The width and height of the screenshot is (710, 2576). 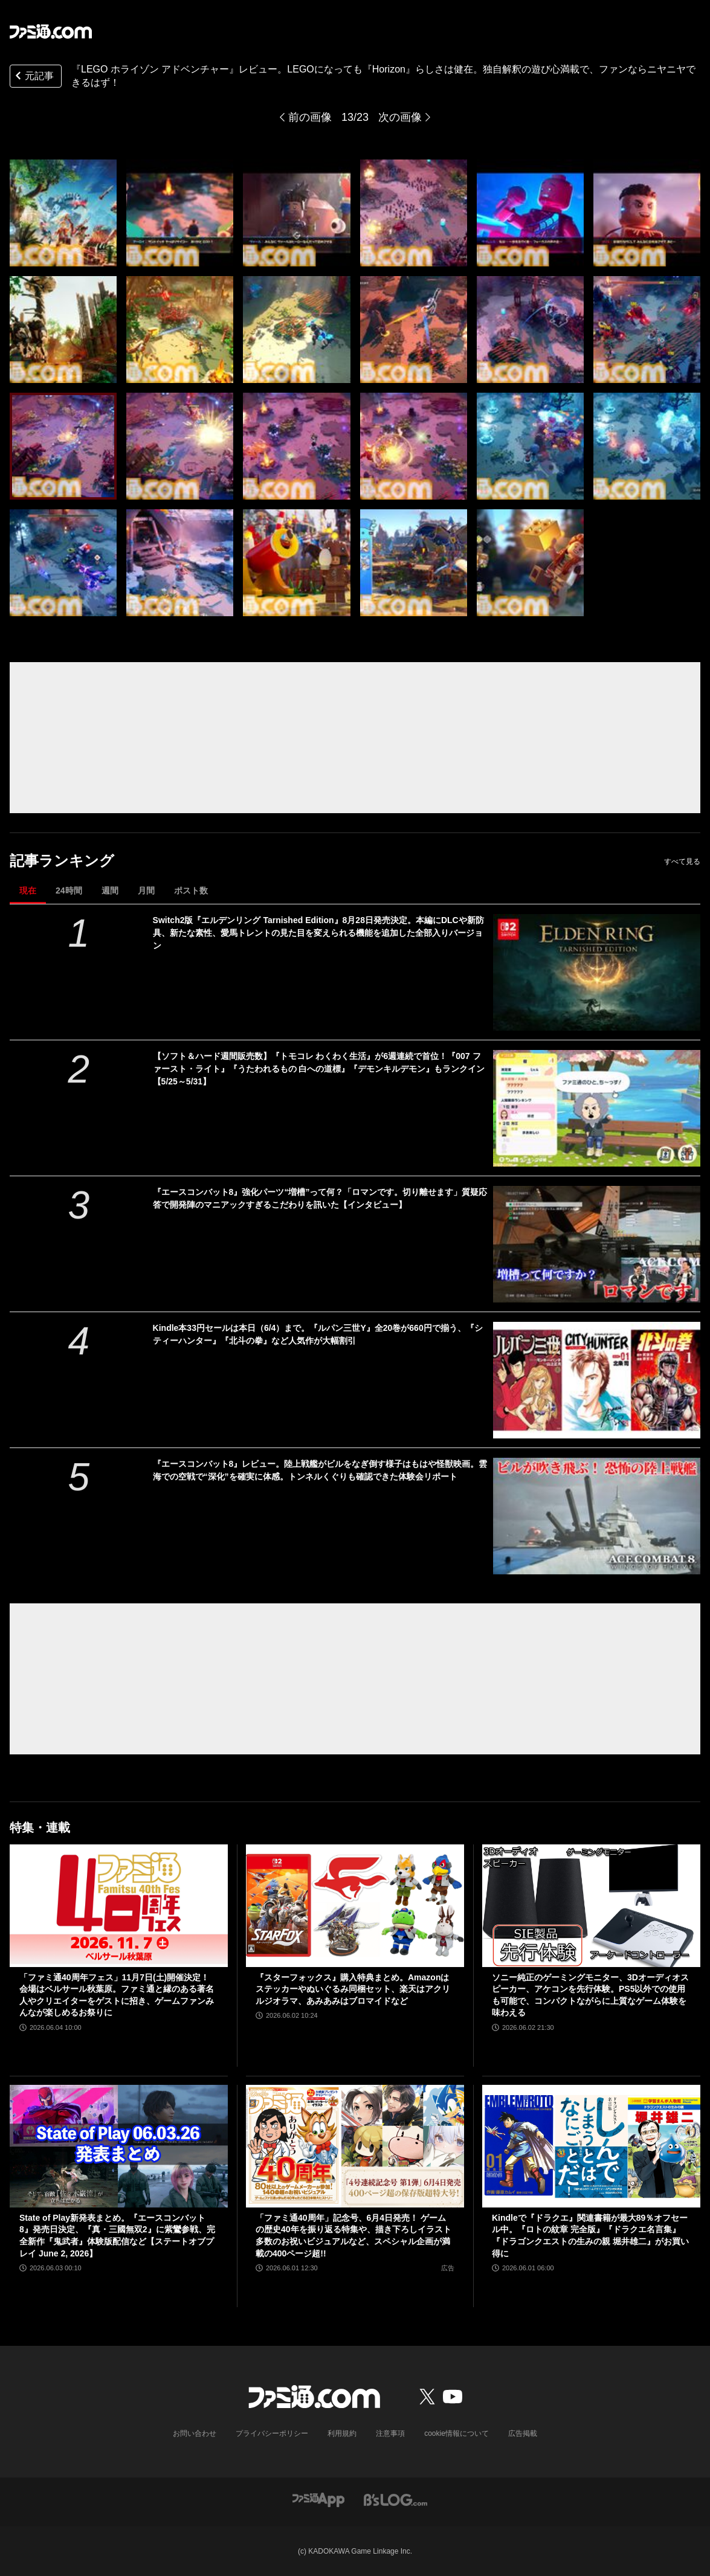 I want to click on 「ファミ通40周年フェス」11月7日(土)開催決定！ 会場はベルサール秋葉原。ファミ通と縁のある著名人やクリエイターをゲストに招き、ゲームファンみんなが楽しめるお祭りに, so click(x=116, y=1995).